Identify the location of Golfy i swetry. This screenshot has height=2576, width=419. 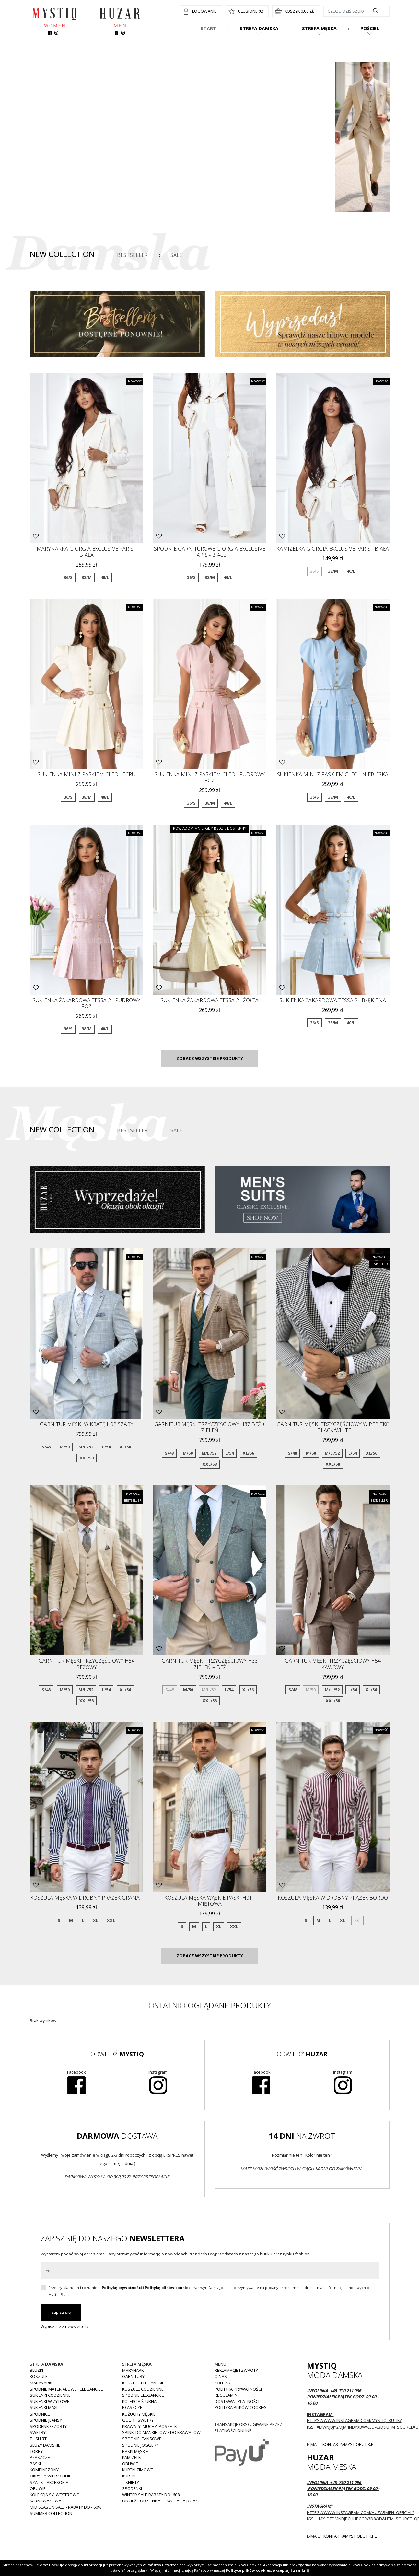
(138, 2420).